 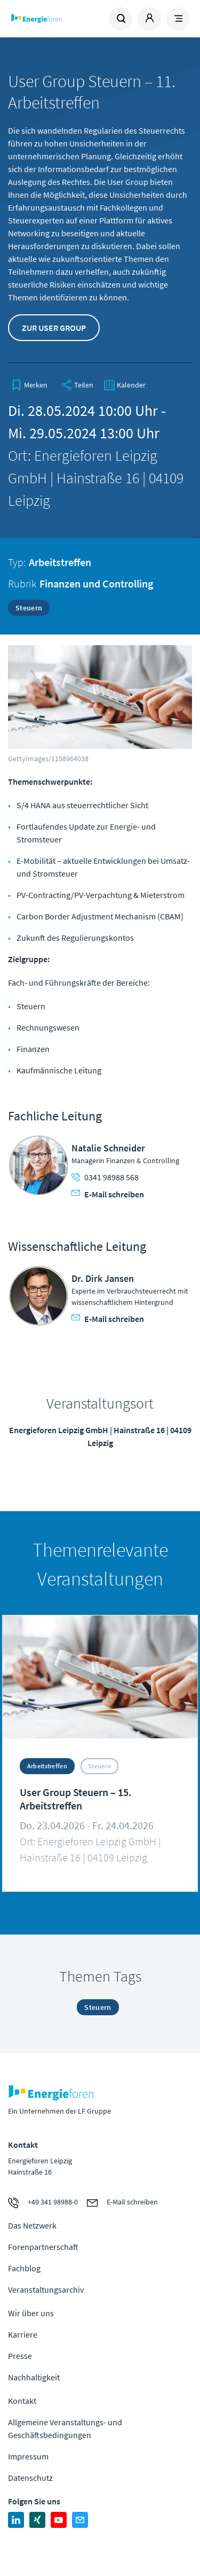 I want to click on Fachblog, so click(x=24, y=2268).